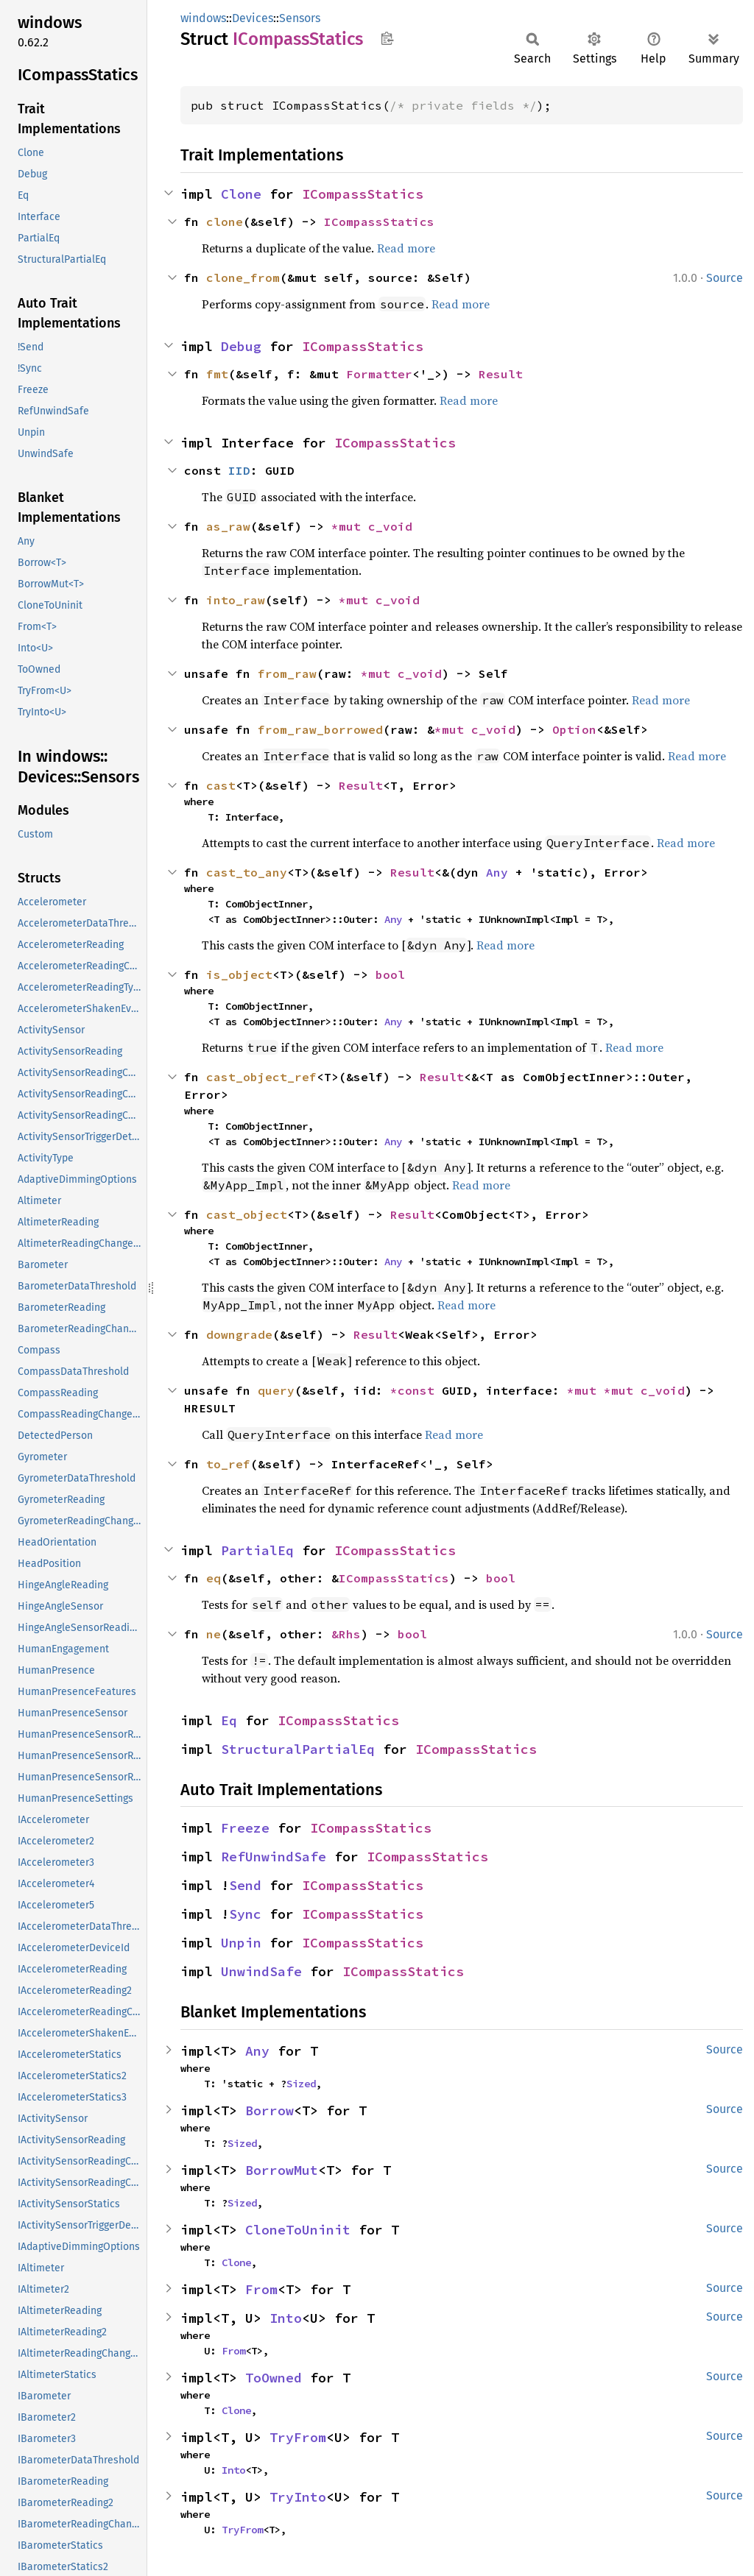 The image size is (754, 2576). I want to click on from_raw_borrowed, so click(320, 729).